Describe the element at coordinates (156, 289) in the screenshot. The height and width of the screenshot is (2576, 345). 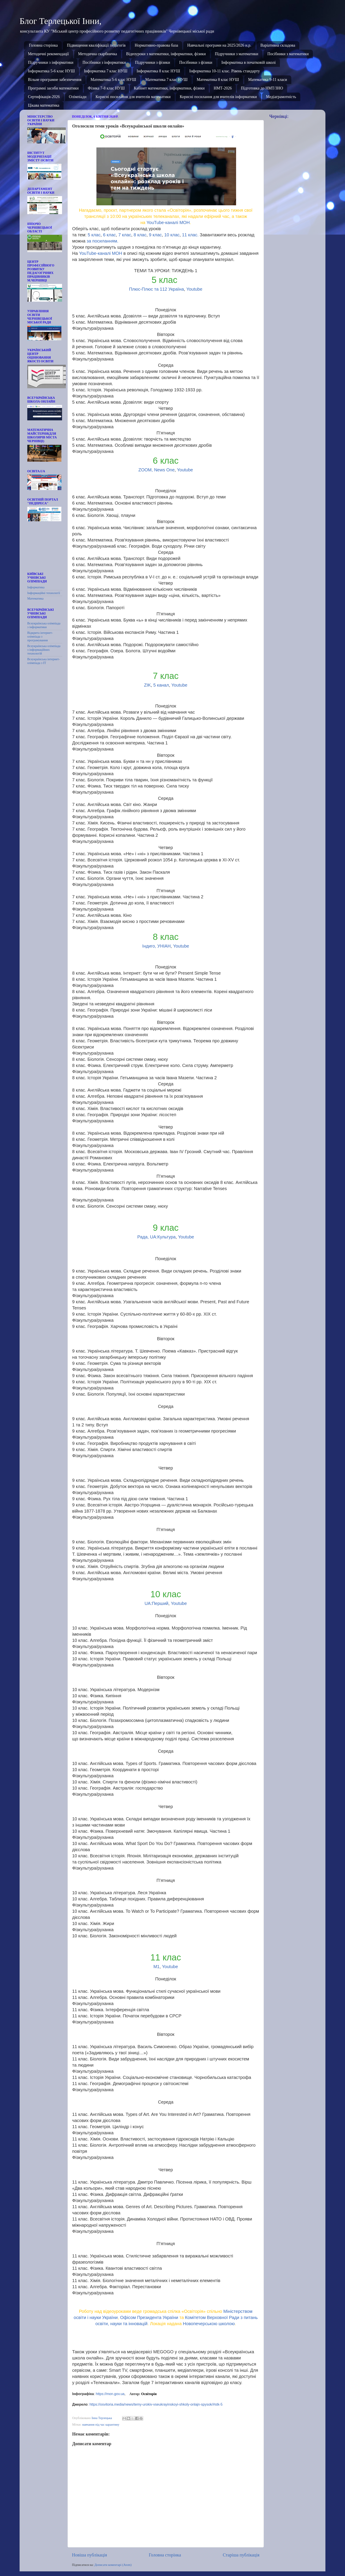
I see `Плюс-Плюс та 112 Україна` at that location.